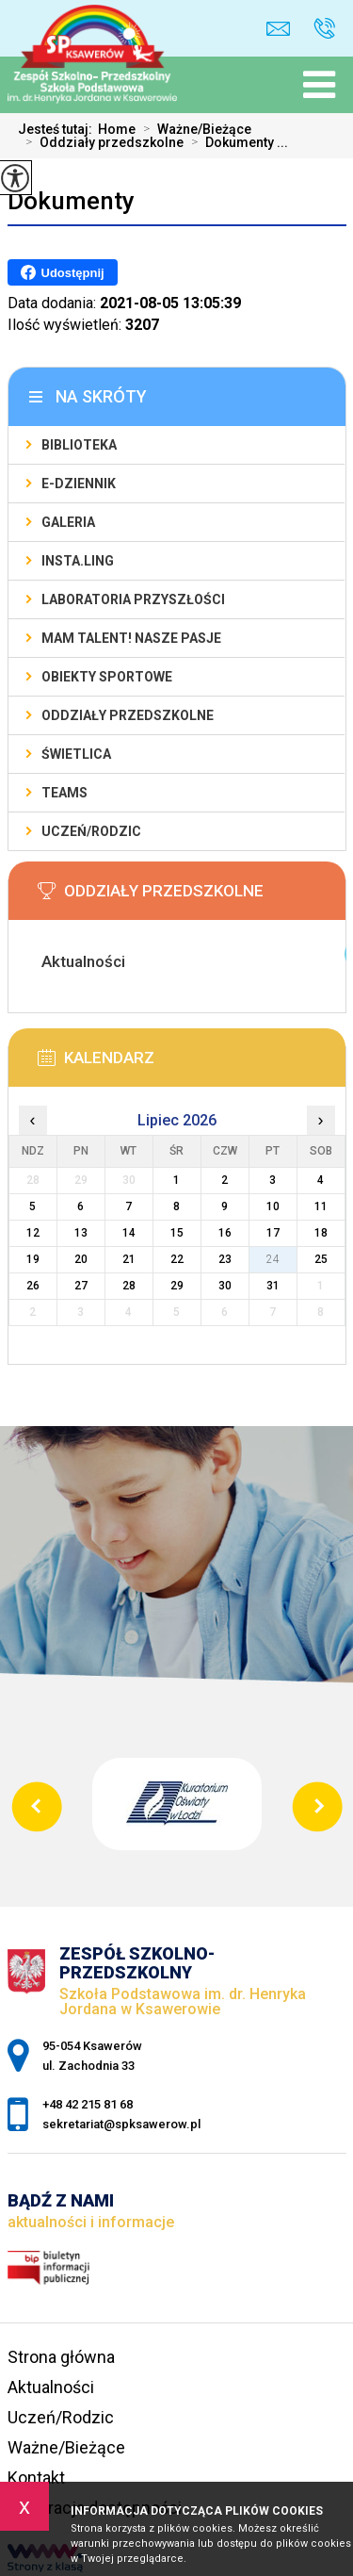 The height and width of the screenshot is (2576, 353). What do you see at coordinates (62, 272) in the screenshot?
I see `Udostępnij` at bounding box center [62, 272].